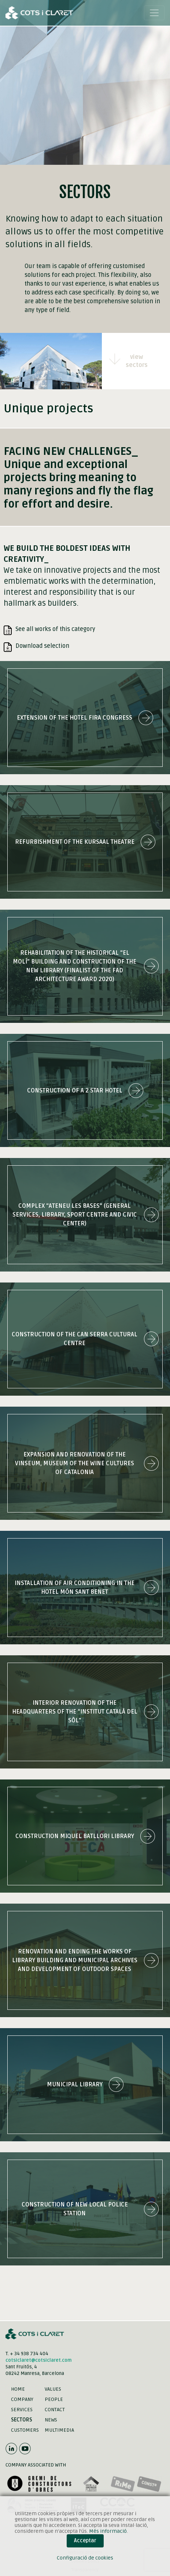  I want to click on Home, so click(18, 2389).